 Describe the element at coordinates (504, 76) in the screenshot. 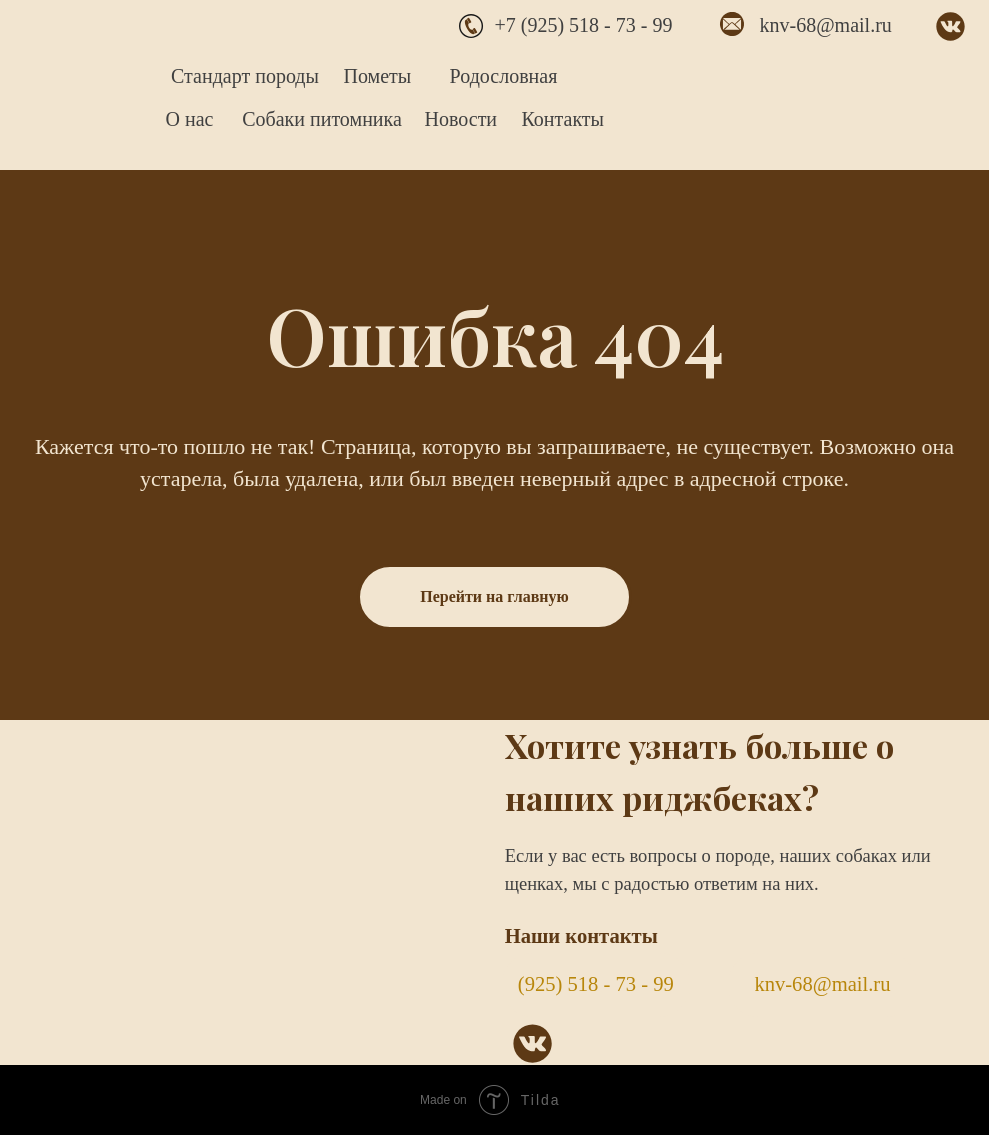

I see `Родословная` at that location.